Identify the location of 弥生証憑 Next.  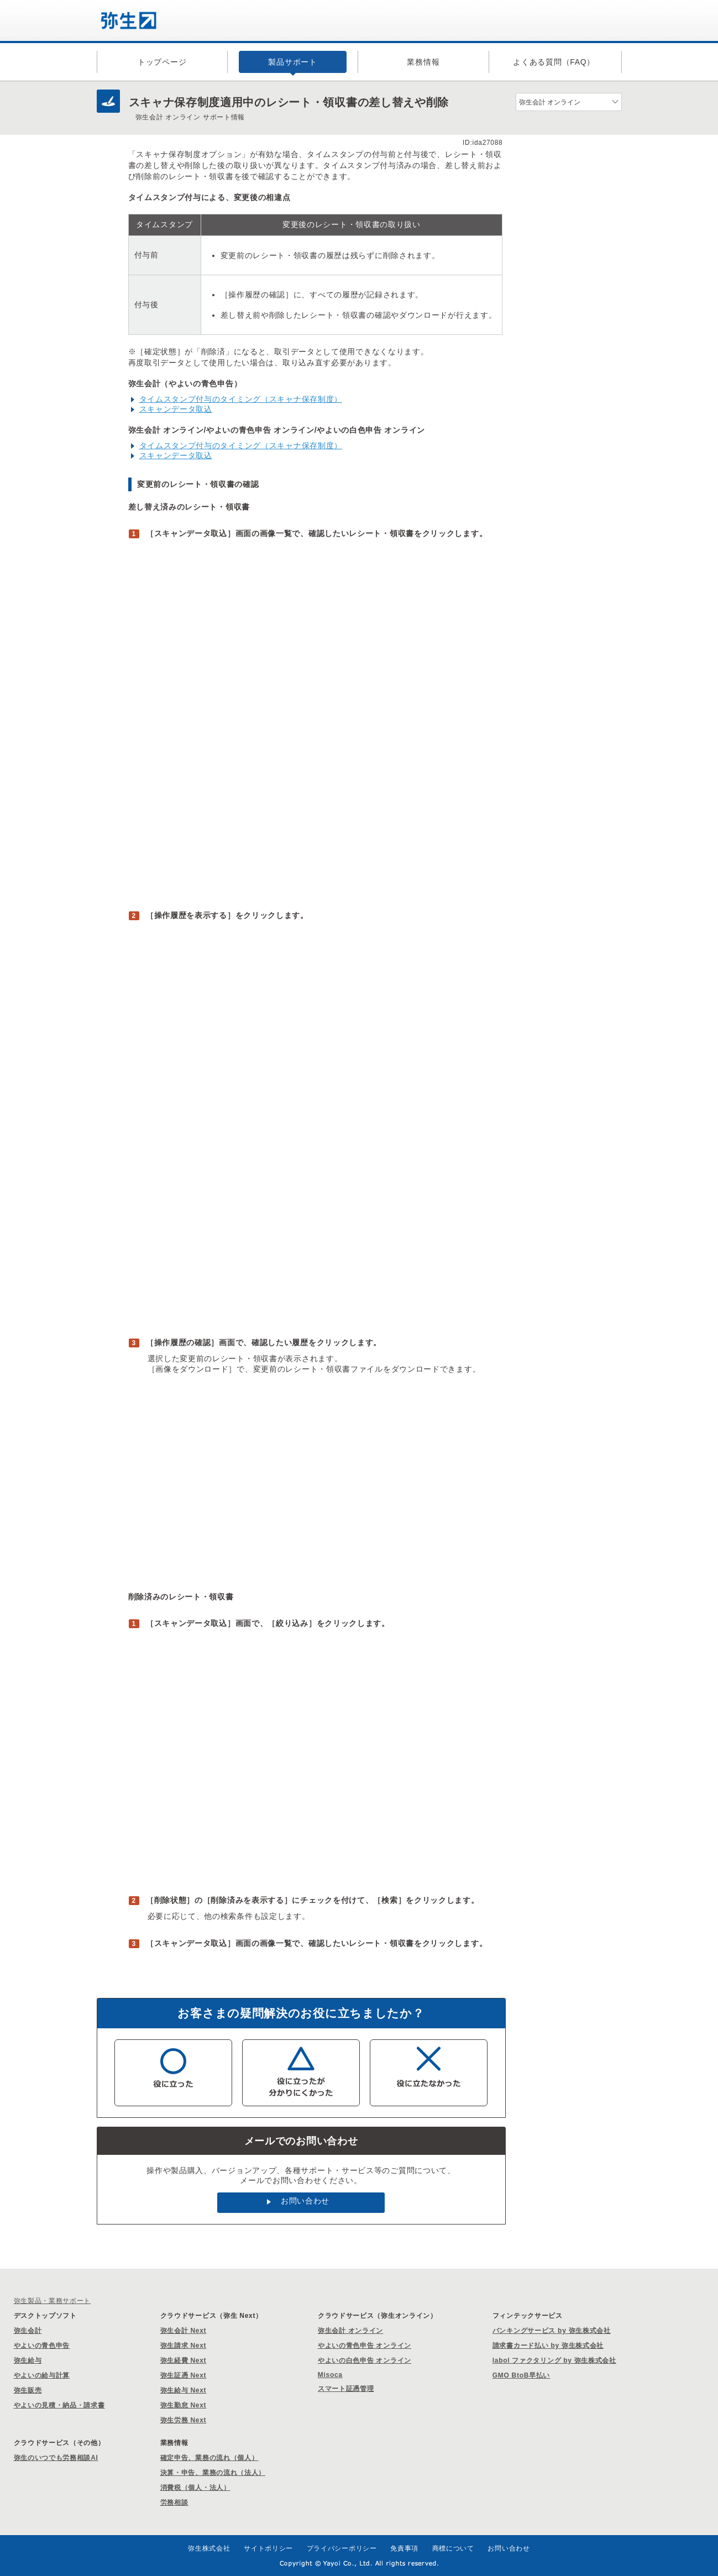
(183, 2375).